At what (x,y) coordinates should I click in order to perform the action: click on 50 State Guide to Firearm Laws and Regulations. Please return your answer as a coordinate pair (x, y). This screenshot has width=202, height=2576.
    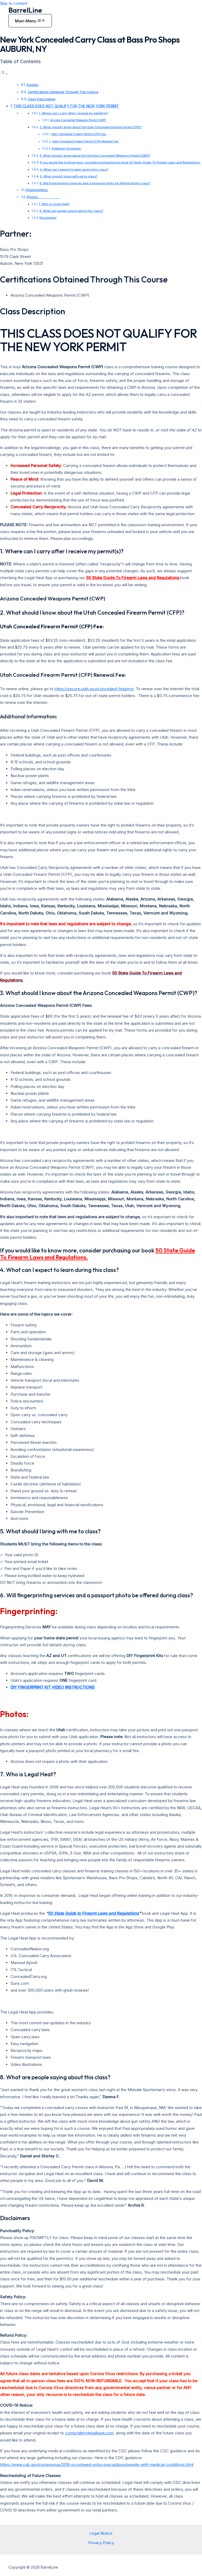
    Looking at the image, I should click on (93, 1913).